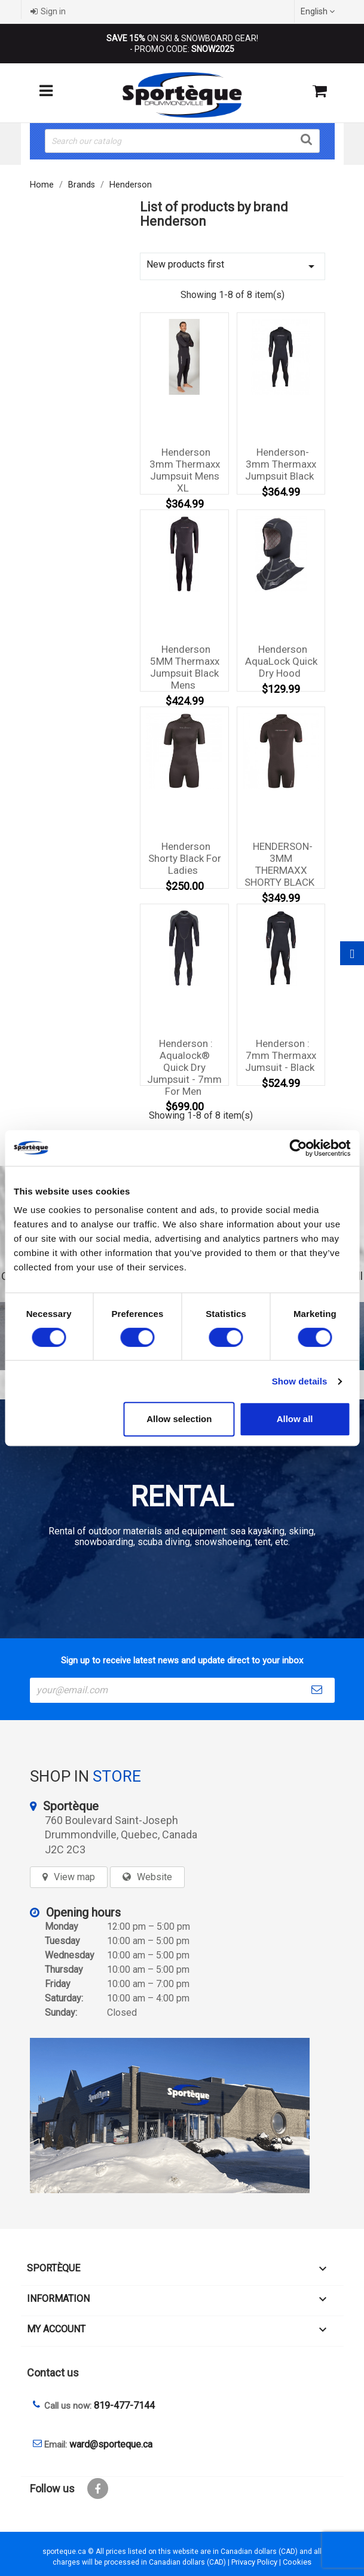  What do you see at coordinates (184, 858) in the screenshot?
I see `Henderson Shorty Black for Ladies` at bounding box center [184, 858].